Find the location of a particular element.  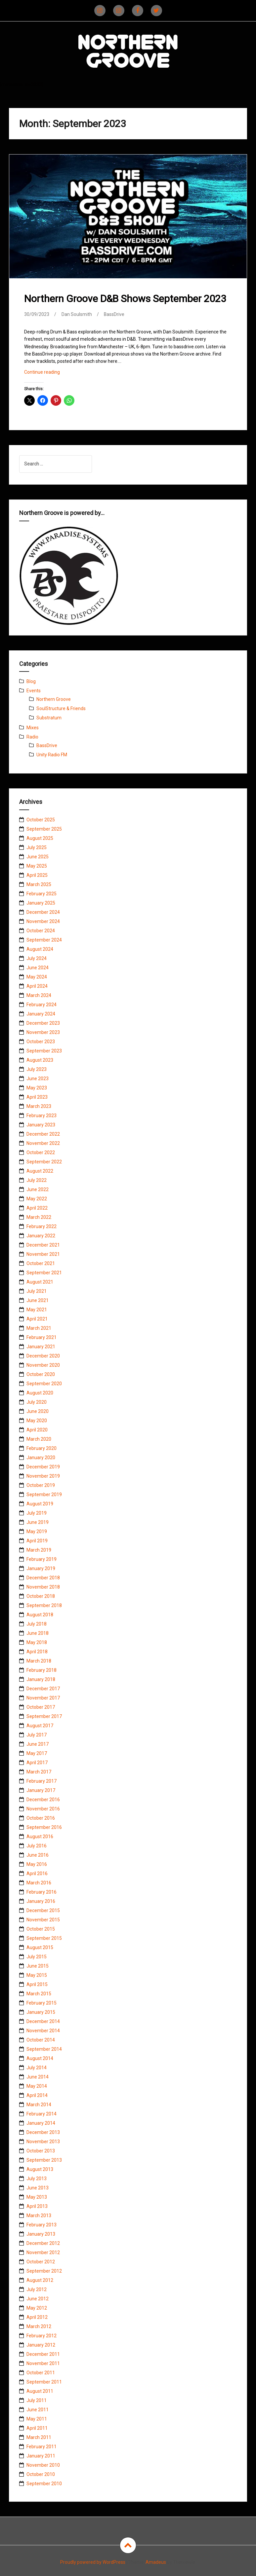

July 2024 is located at coordinates (36, 958).